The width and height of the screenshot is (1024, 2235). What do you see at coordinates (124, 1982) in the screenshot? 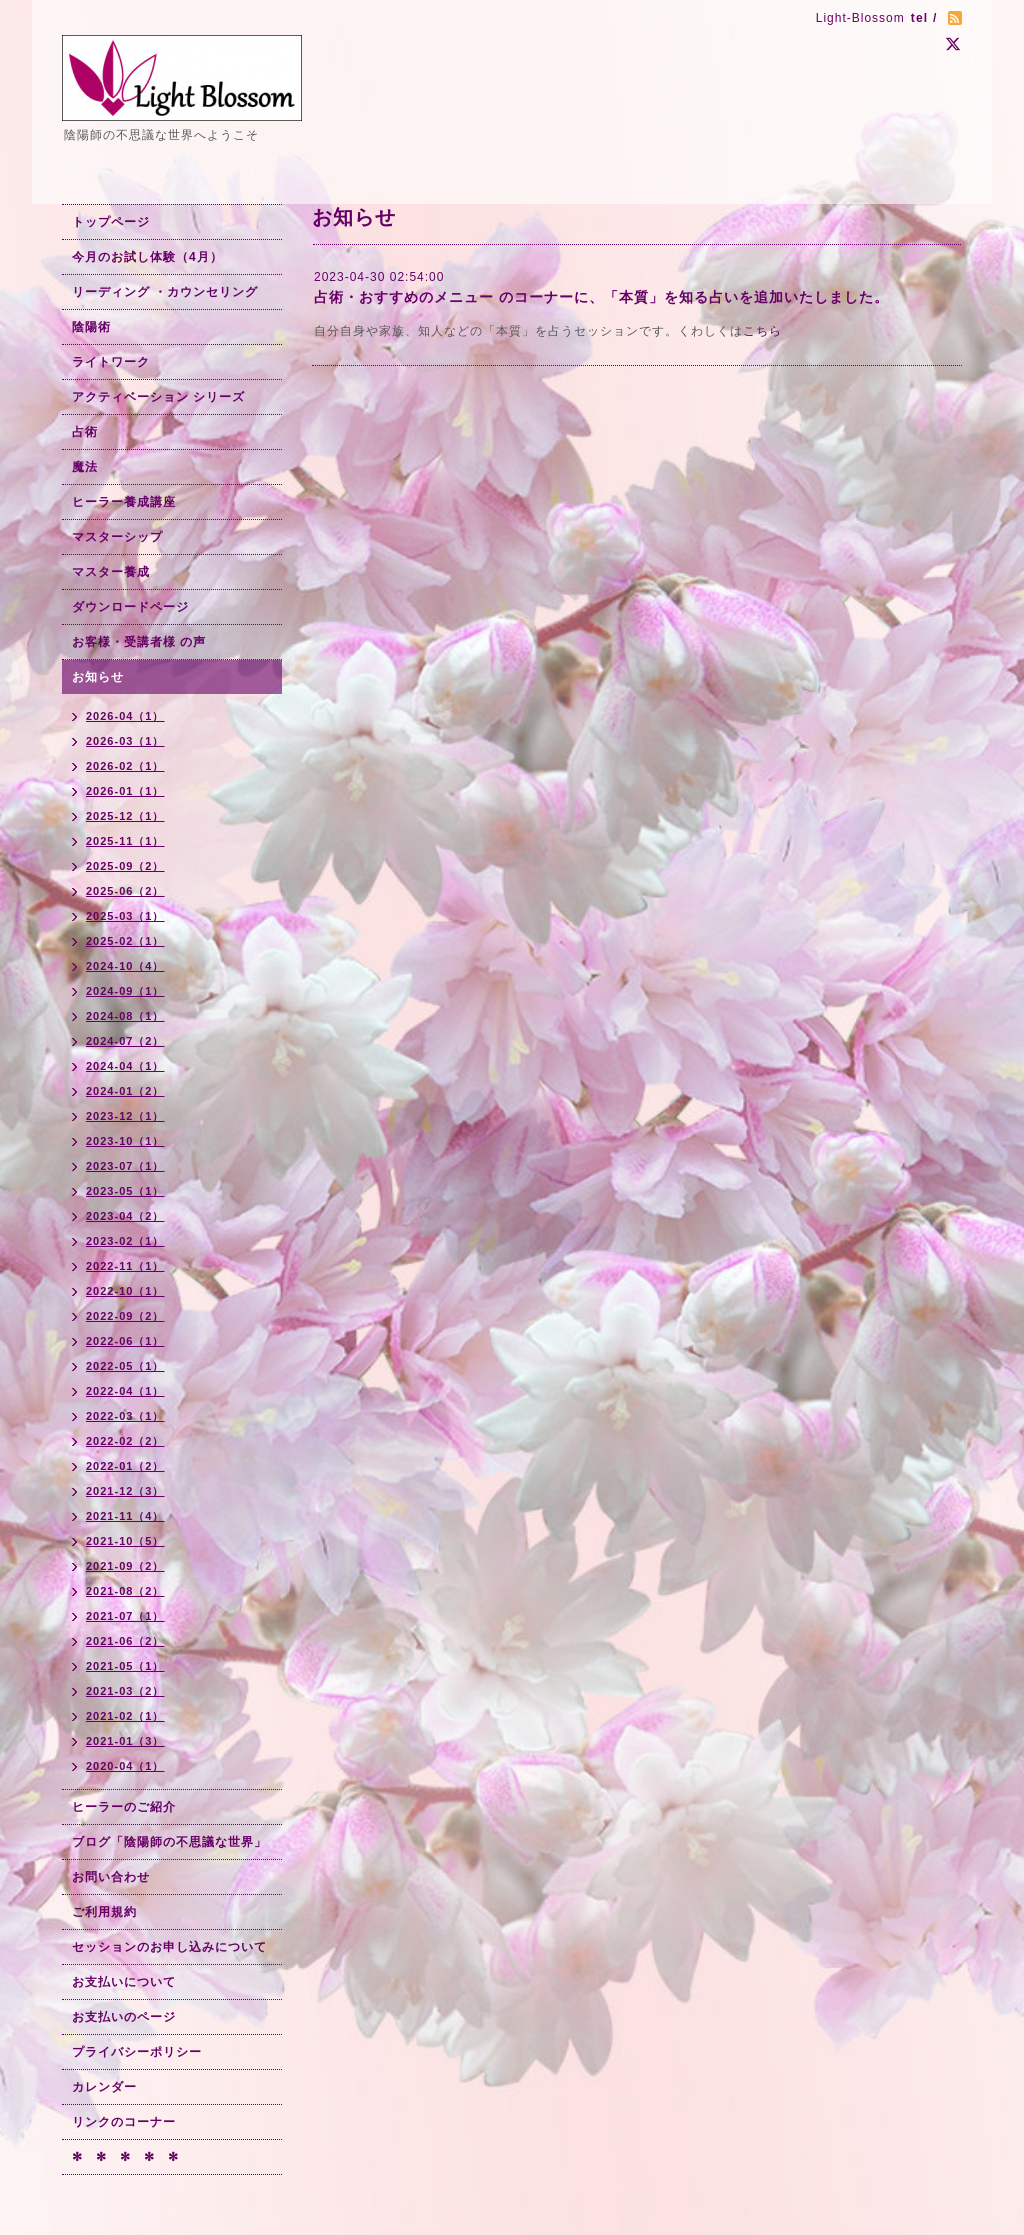
I see `お支払いについて` at bounding box center [124, 1982].